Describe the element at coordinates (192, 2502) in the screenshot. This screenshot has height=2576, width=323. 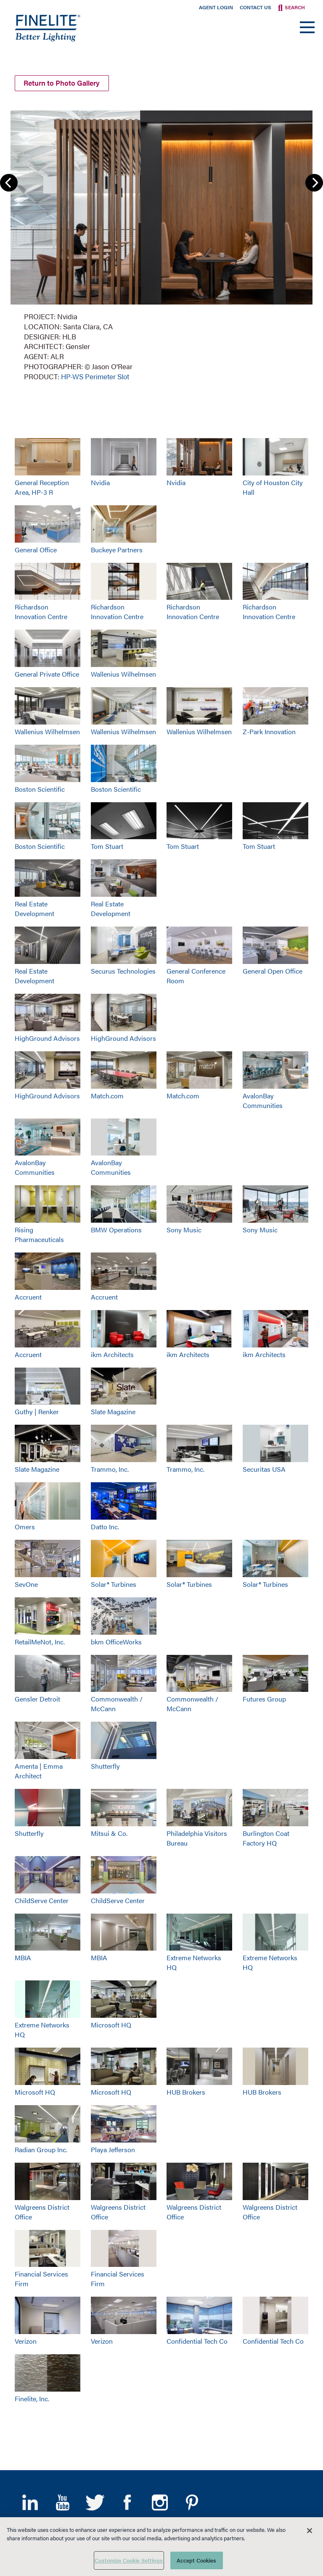
I see `Pinterest` at that location.